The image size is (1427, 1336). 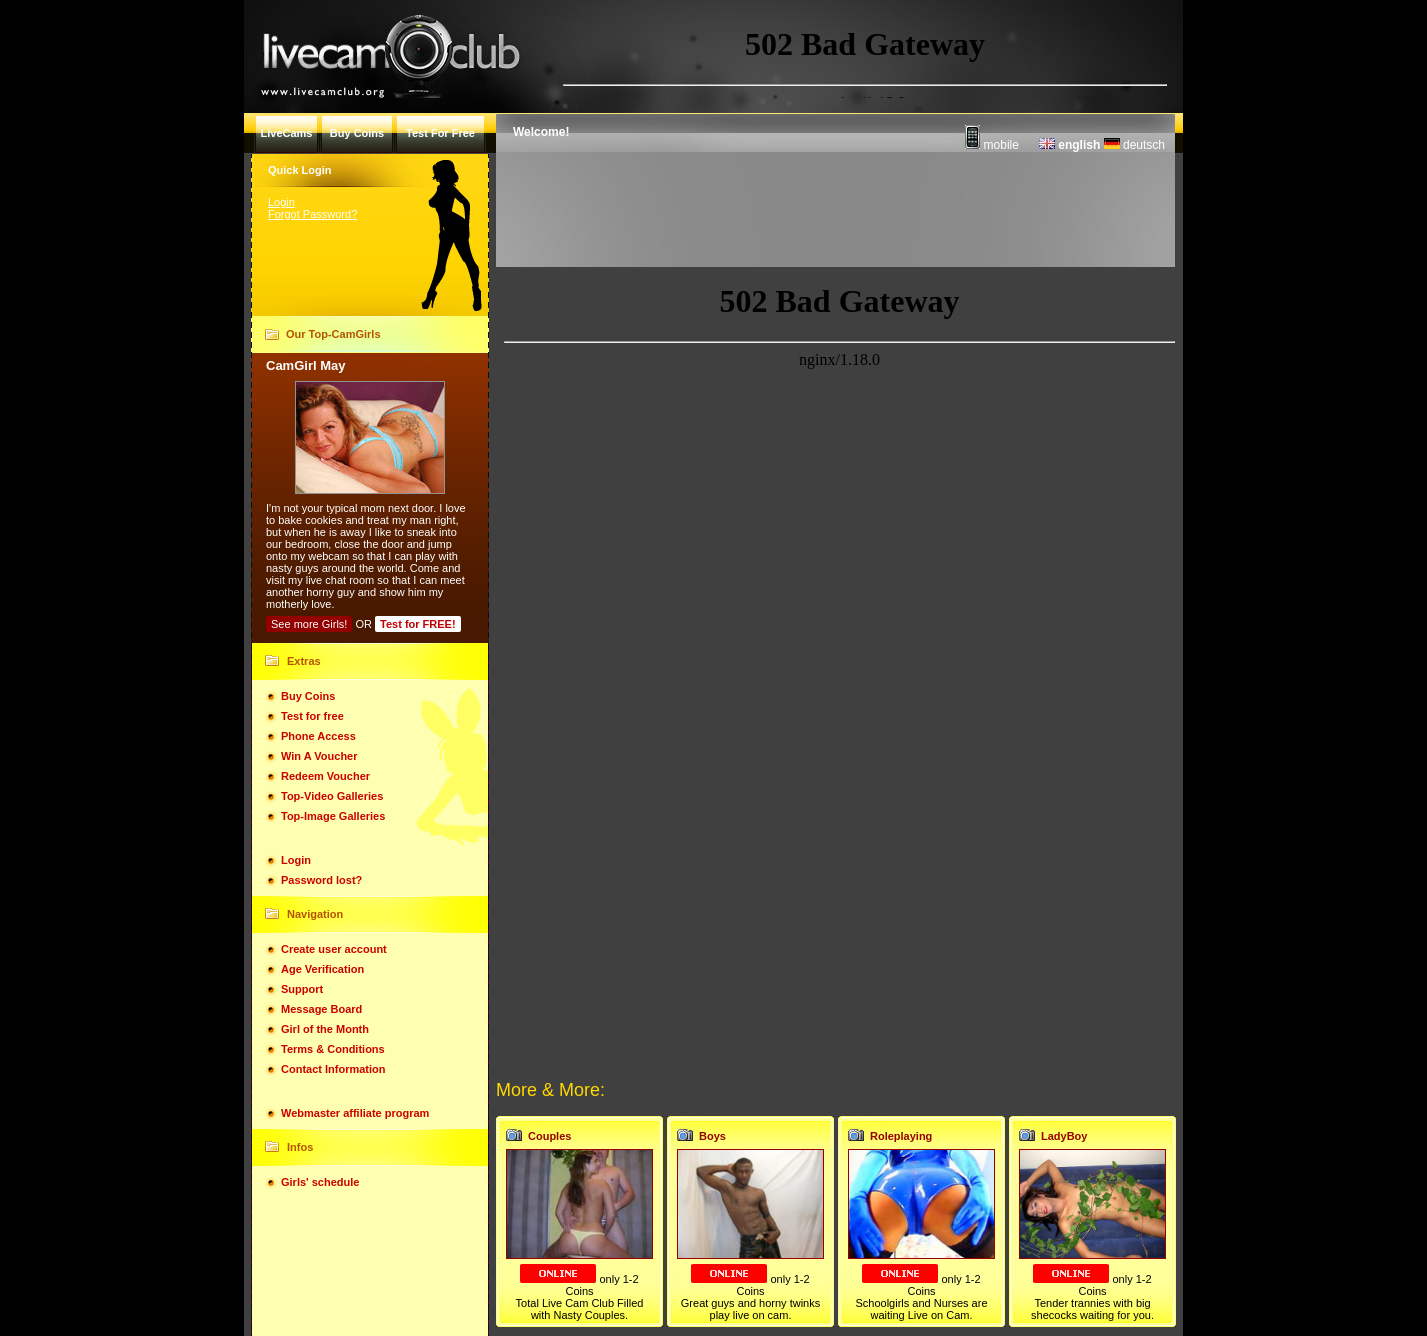 I want to click on Redeem Voucher, so click(x=325, y=776).